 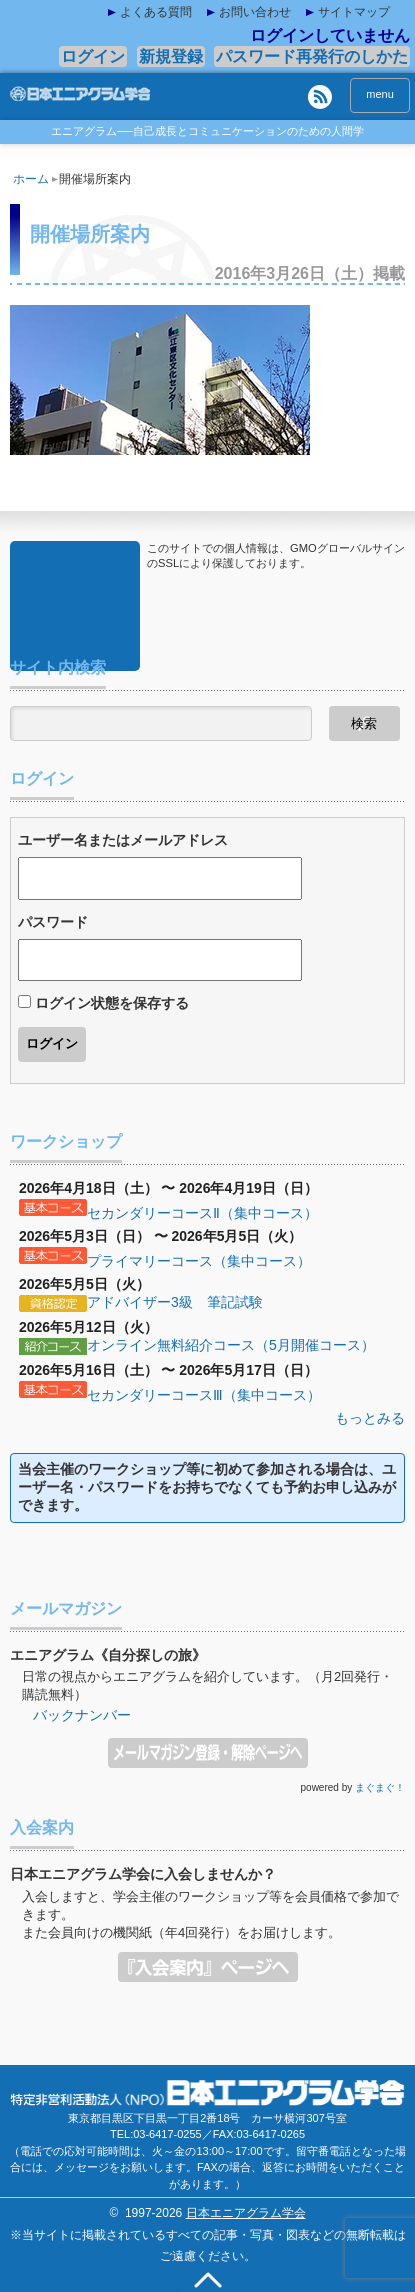 What do you see at coordinates (199, 1261) in the screenshot?
I see `プライマリーコース（集中コース）` at bounding box center [199, 1261].